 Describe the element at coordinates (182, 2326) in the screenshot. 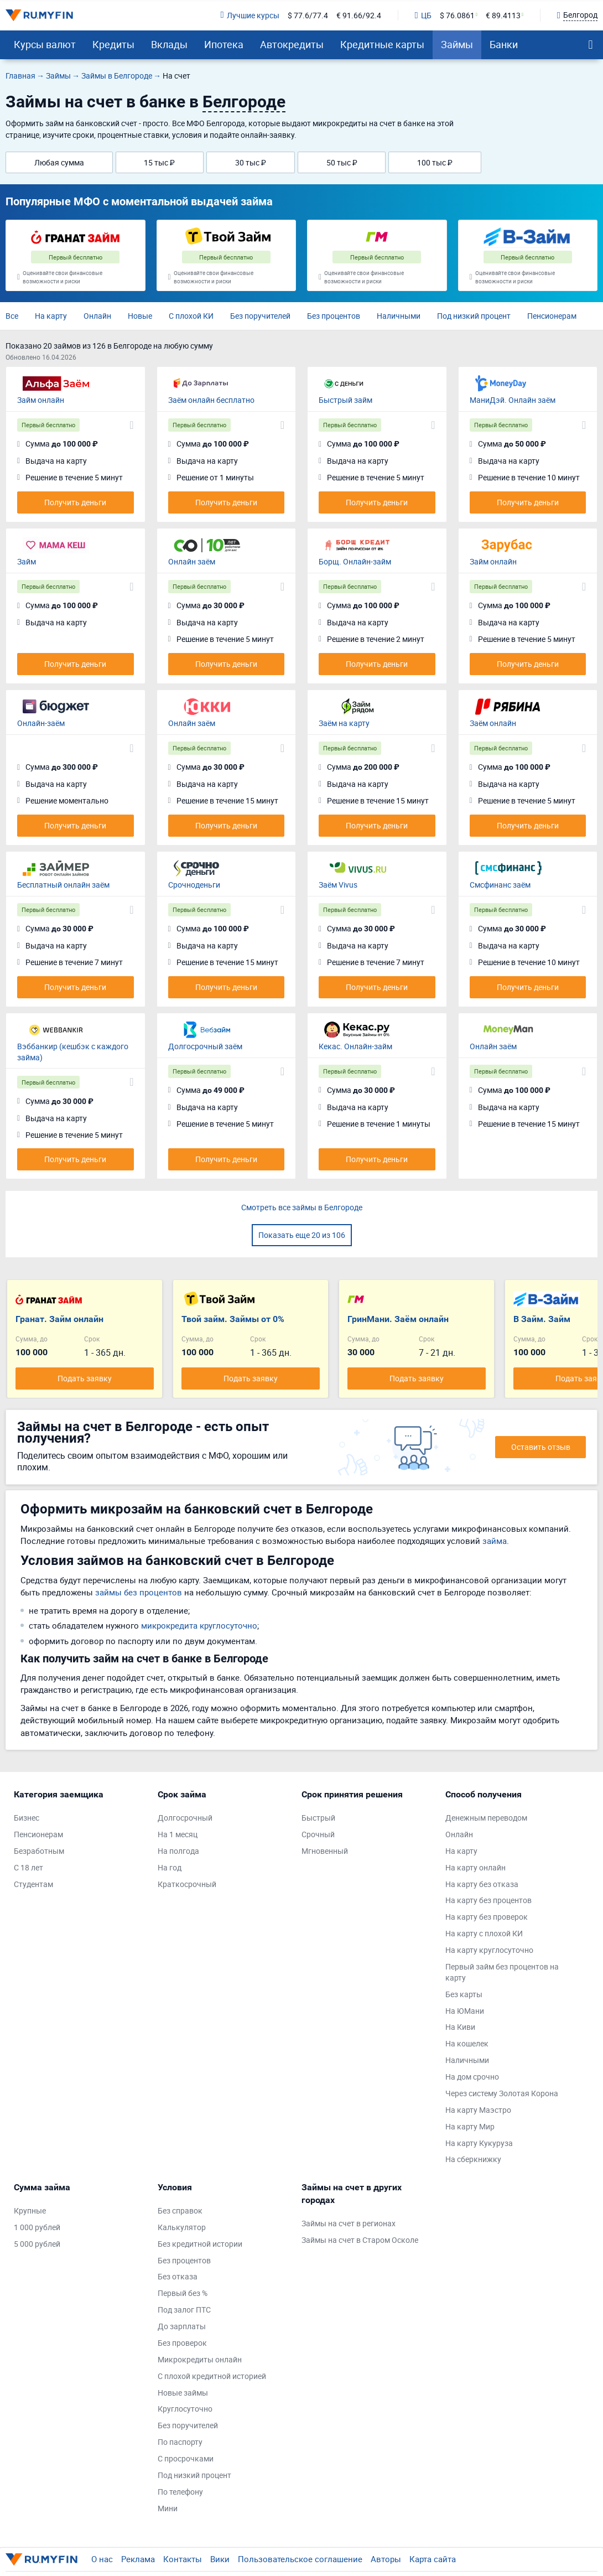

I see `До зарплаты` at that location.